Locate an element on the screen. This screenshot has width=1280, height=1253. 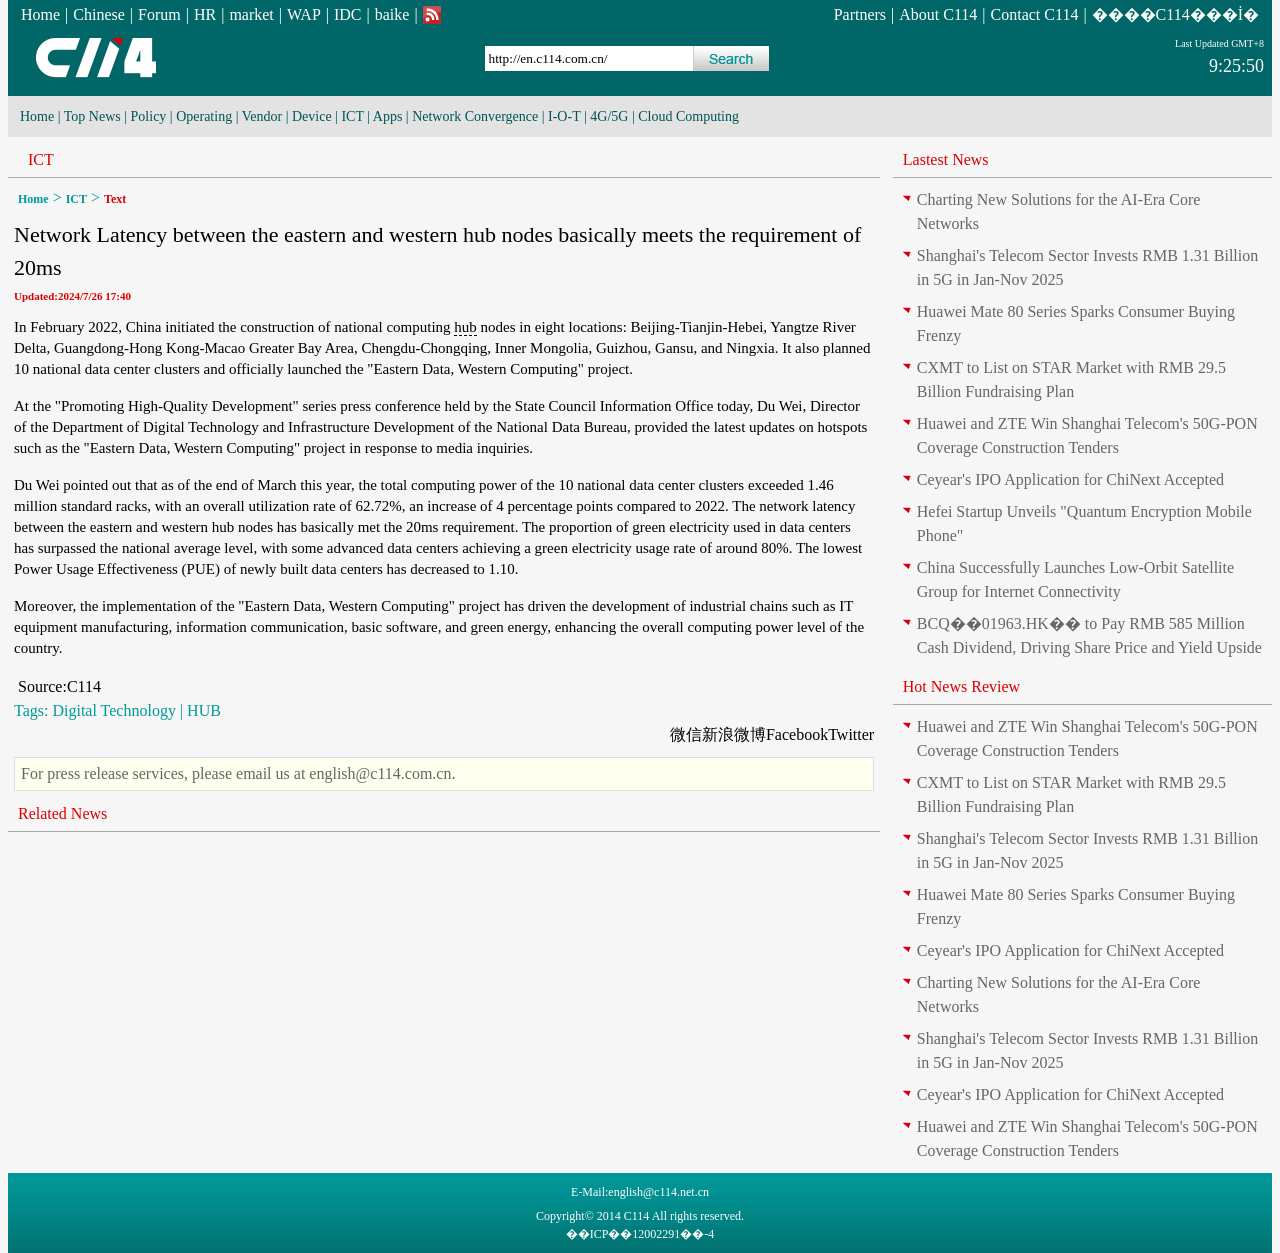
Lastest News is located at coordinates (946, 159).